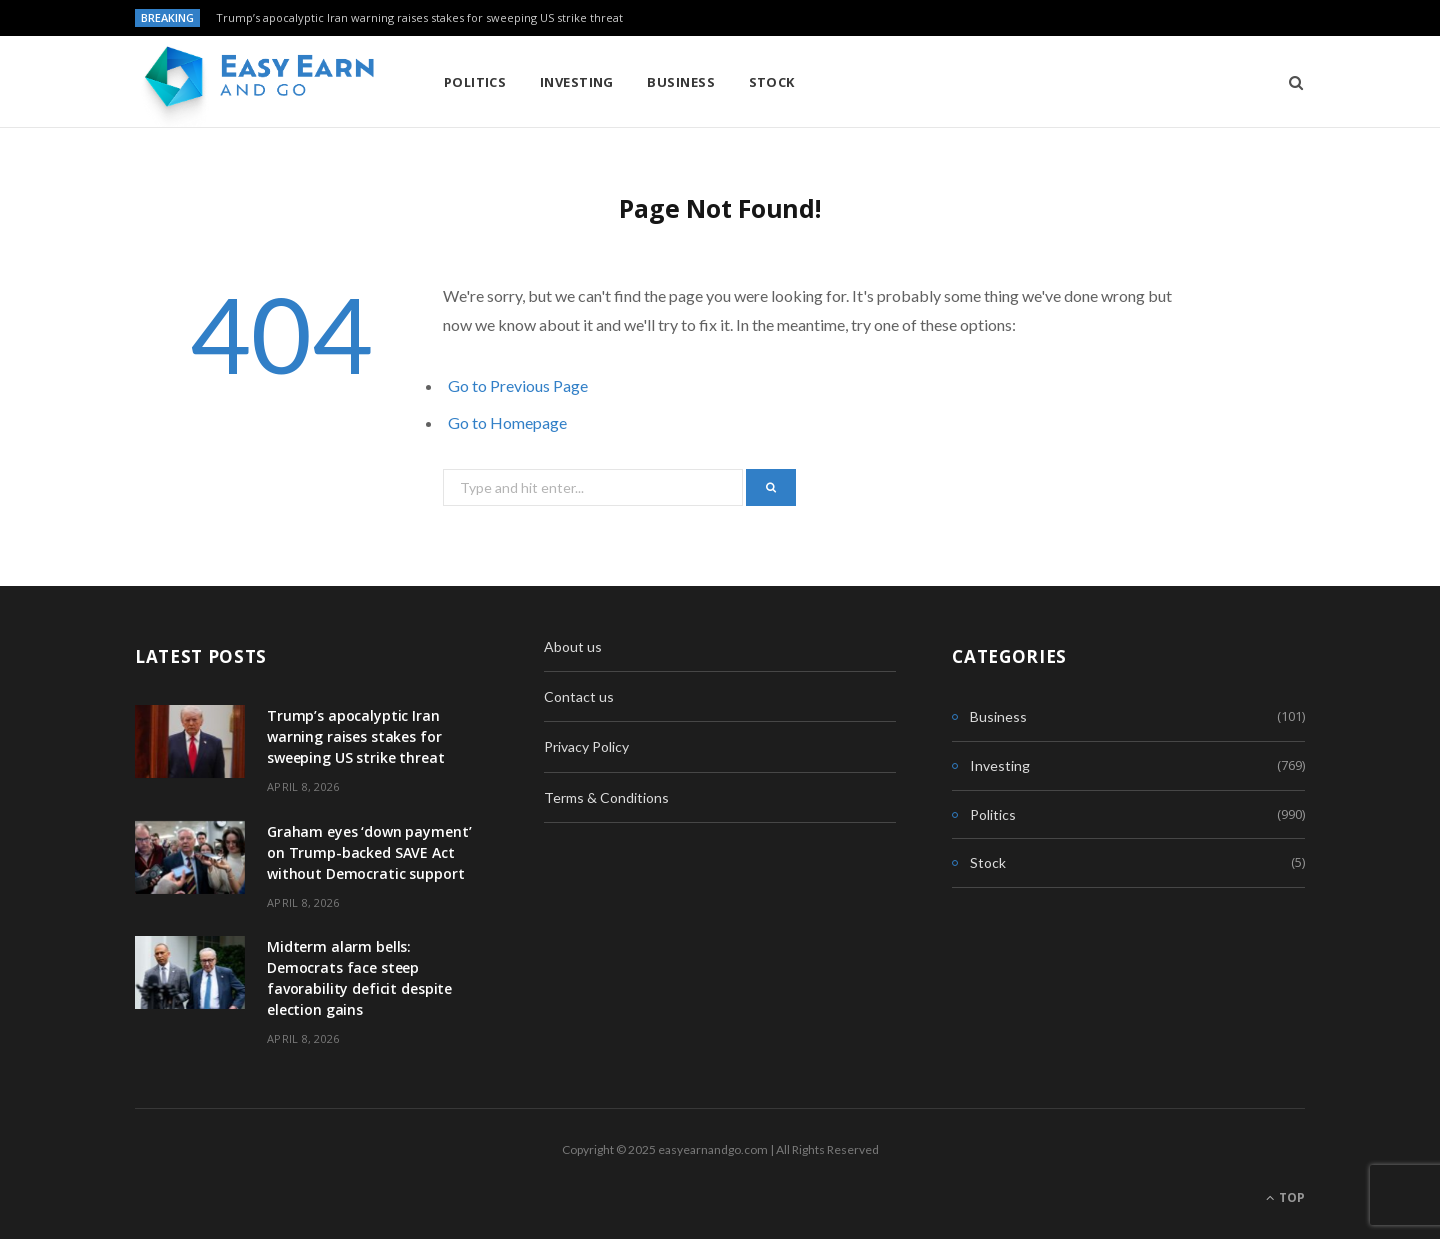 This screenshot has height=1239, width=1440. I want to click on Privacy Policy, so click(586, 746).